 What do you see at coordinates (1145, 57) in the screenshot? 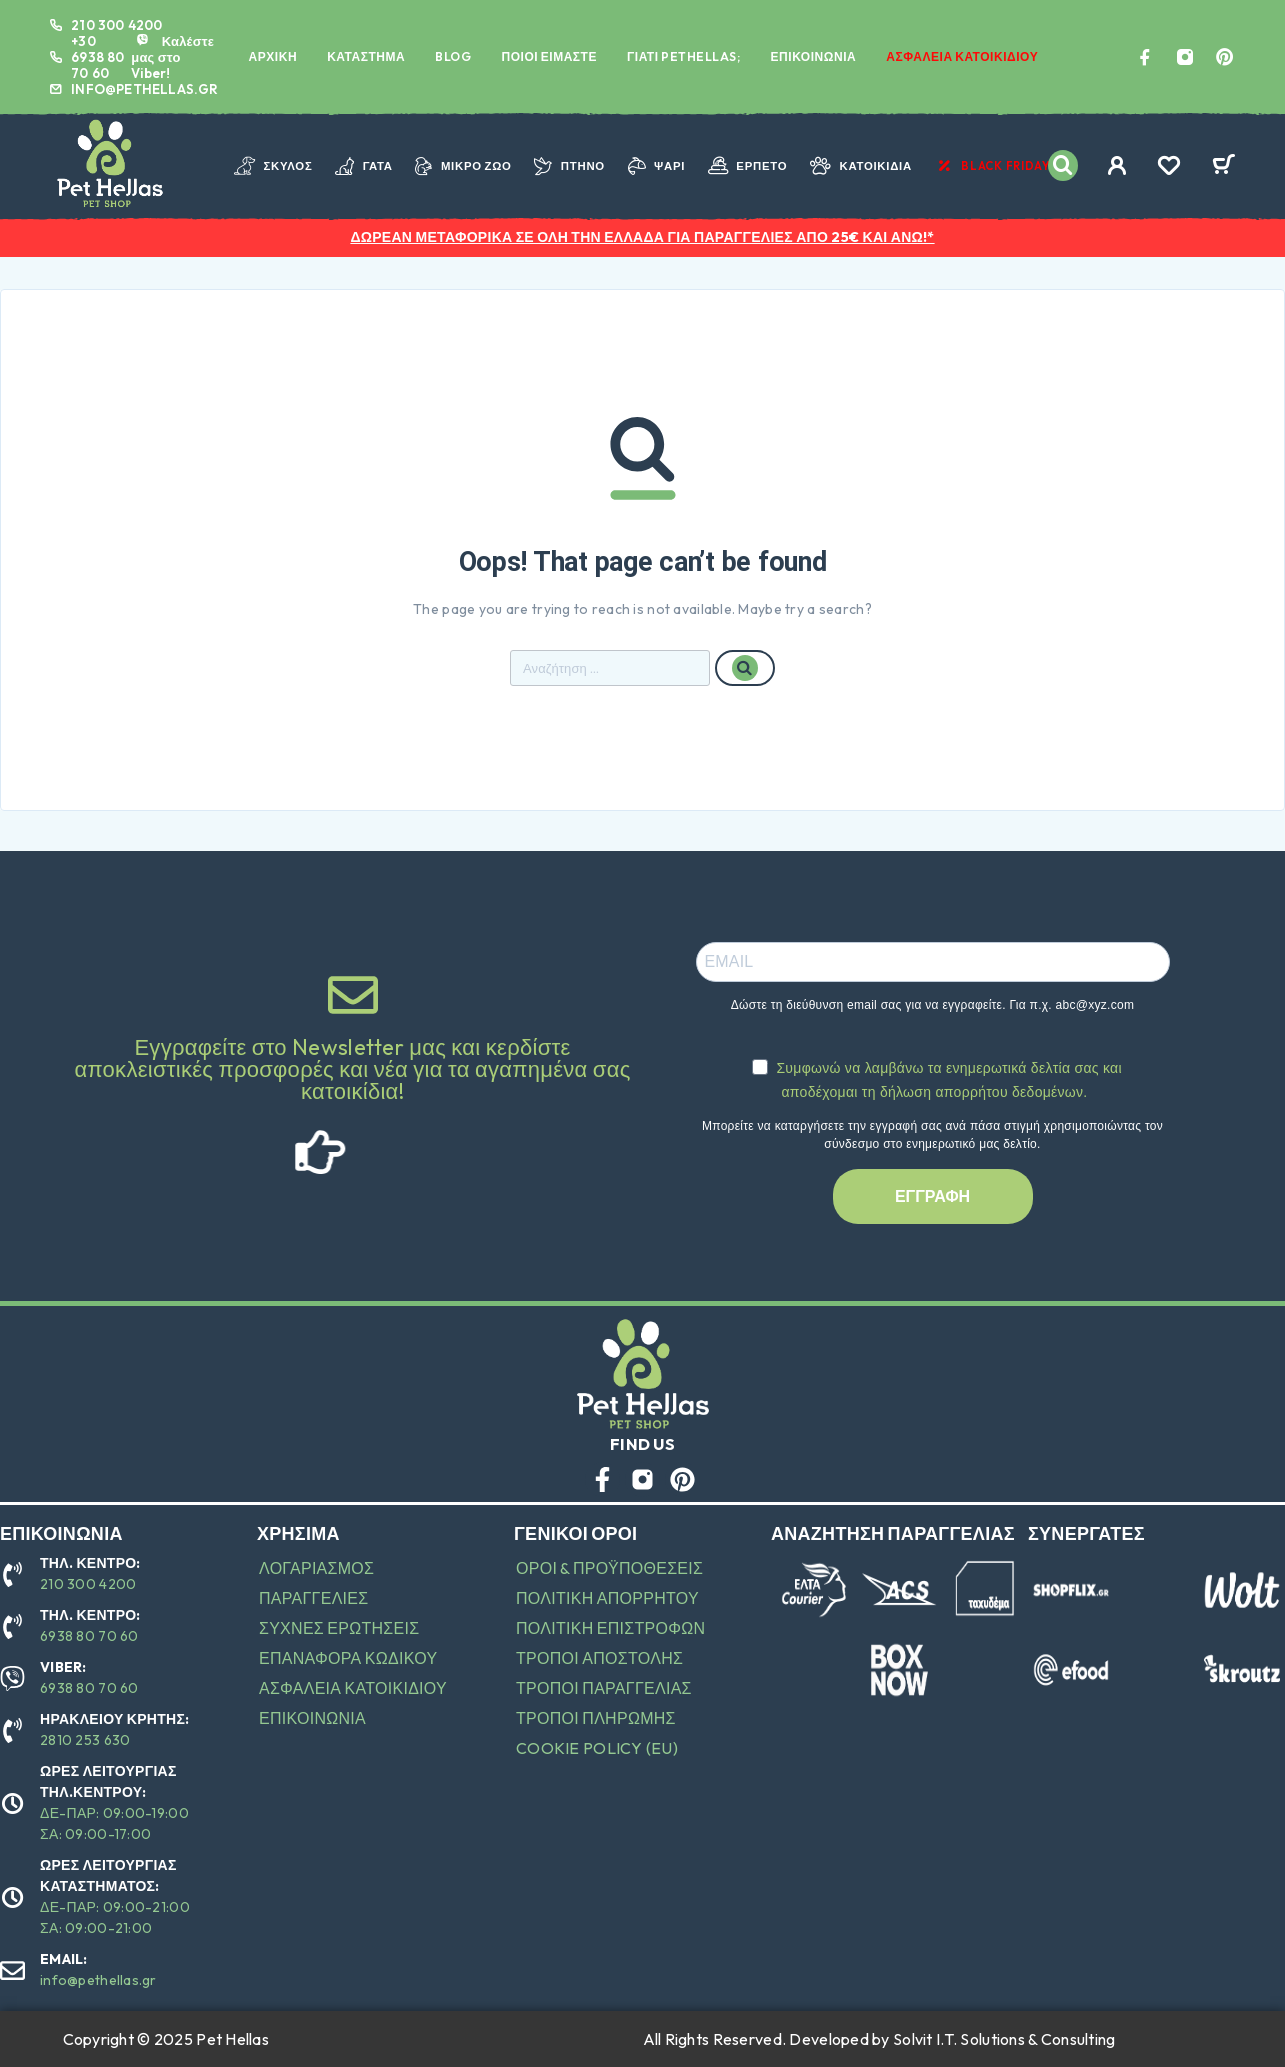
I see `[Facebook]` at bounding box center [1145, 57].